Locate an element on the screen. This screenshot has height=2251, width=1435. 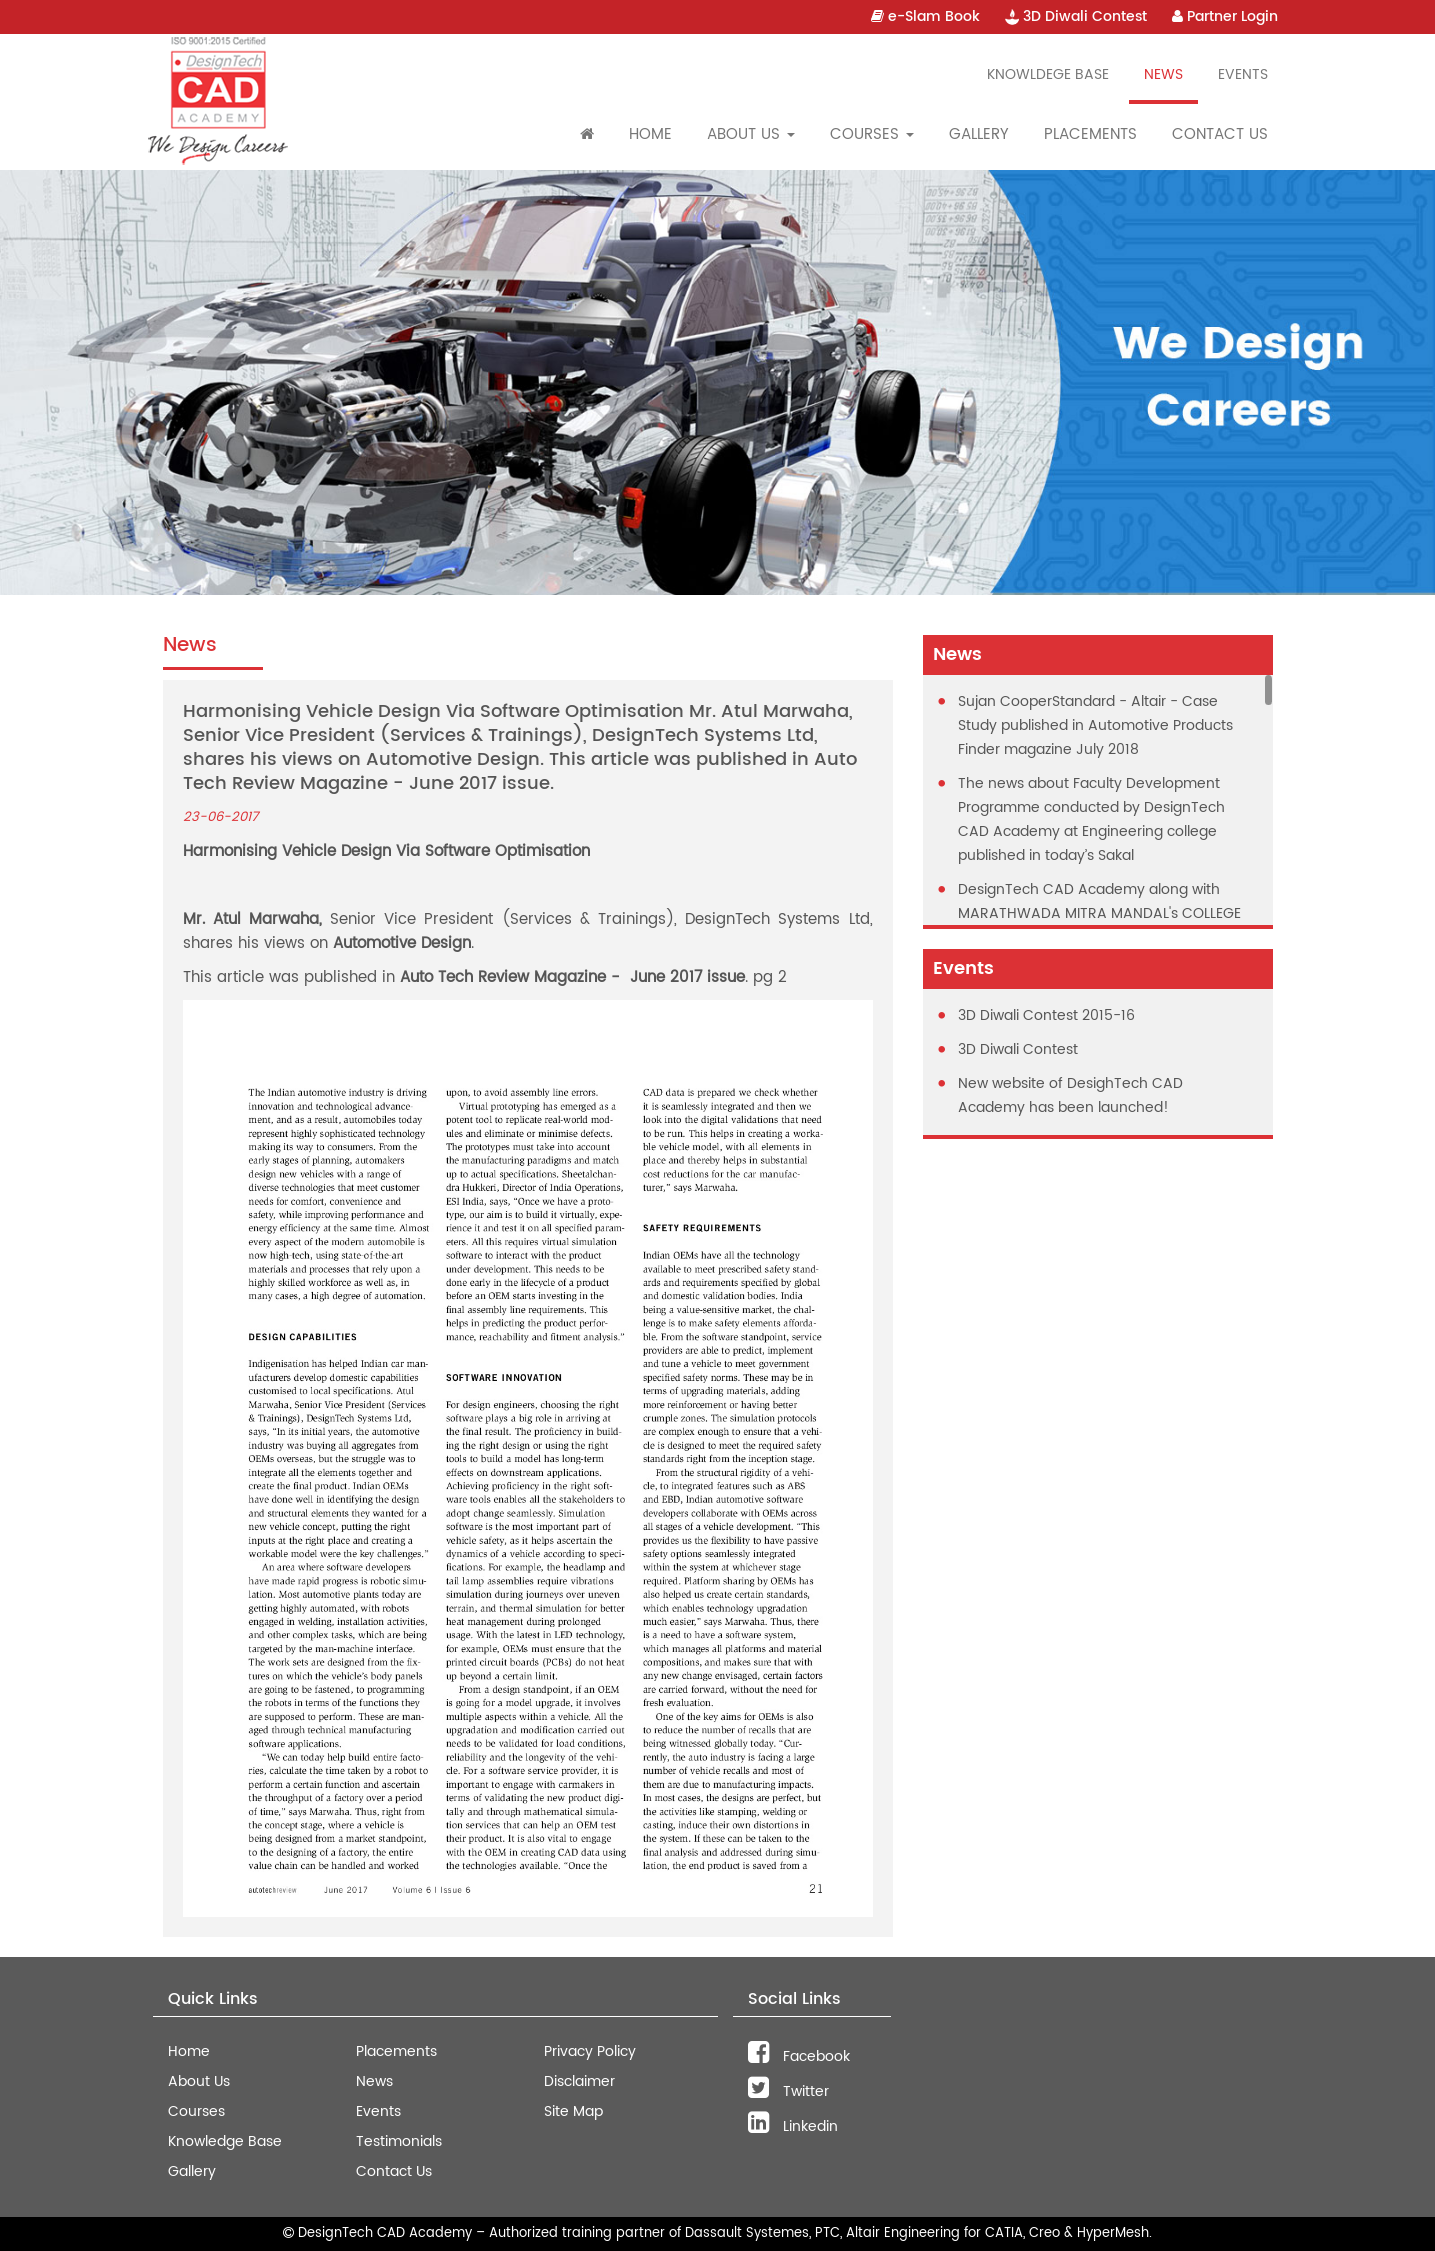
Events is located at coordinates (1243, 74).